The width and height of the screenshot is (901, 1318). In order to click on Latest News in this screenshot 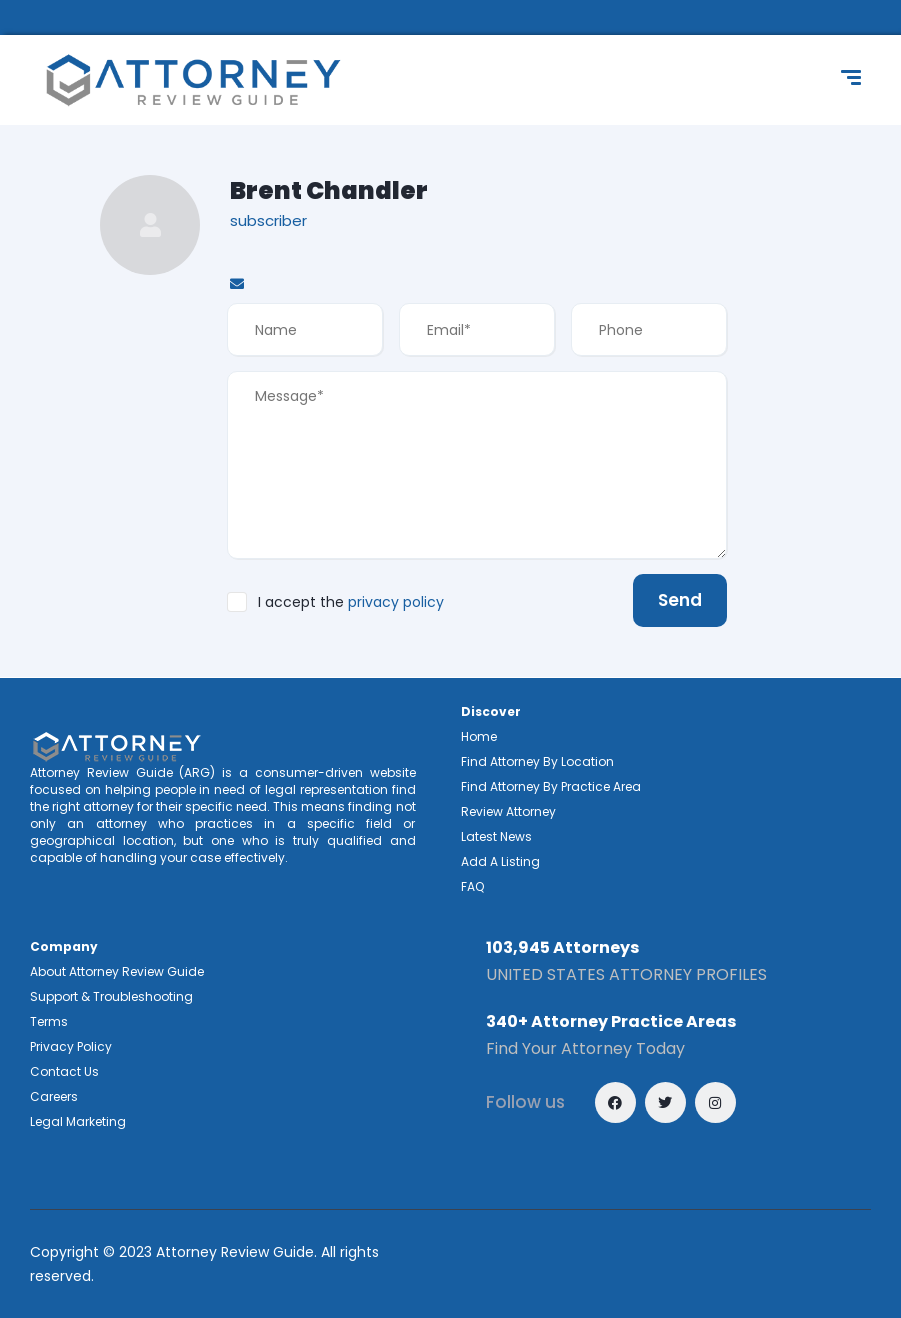, I will do `click(496, 836)`.